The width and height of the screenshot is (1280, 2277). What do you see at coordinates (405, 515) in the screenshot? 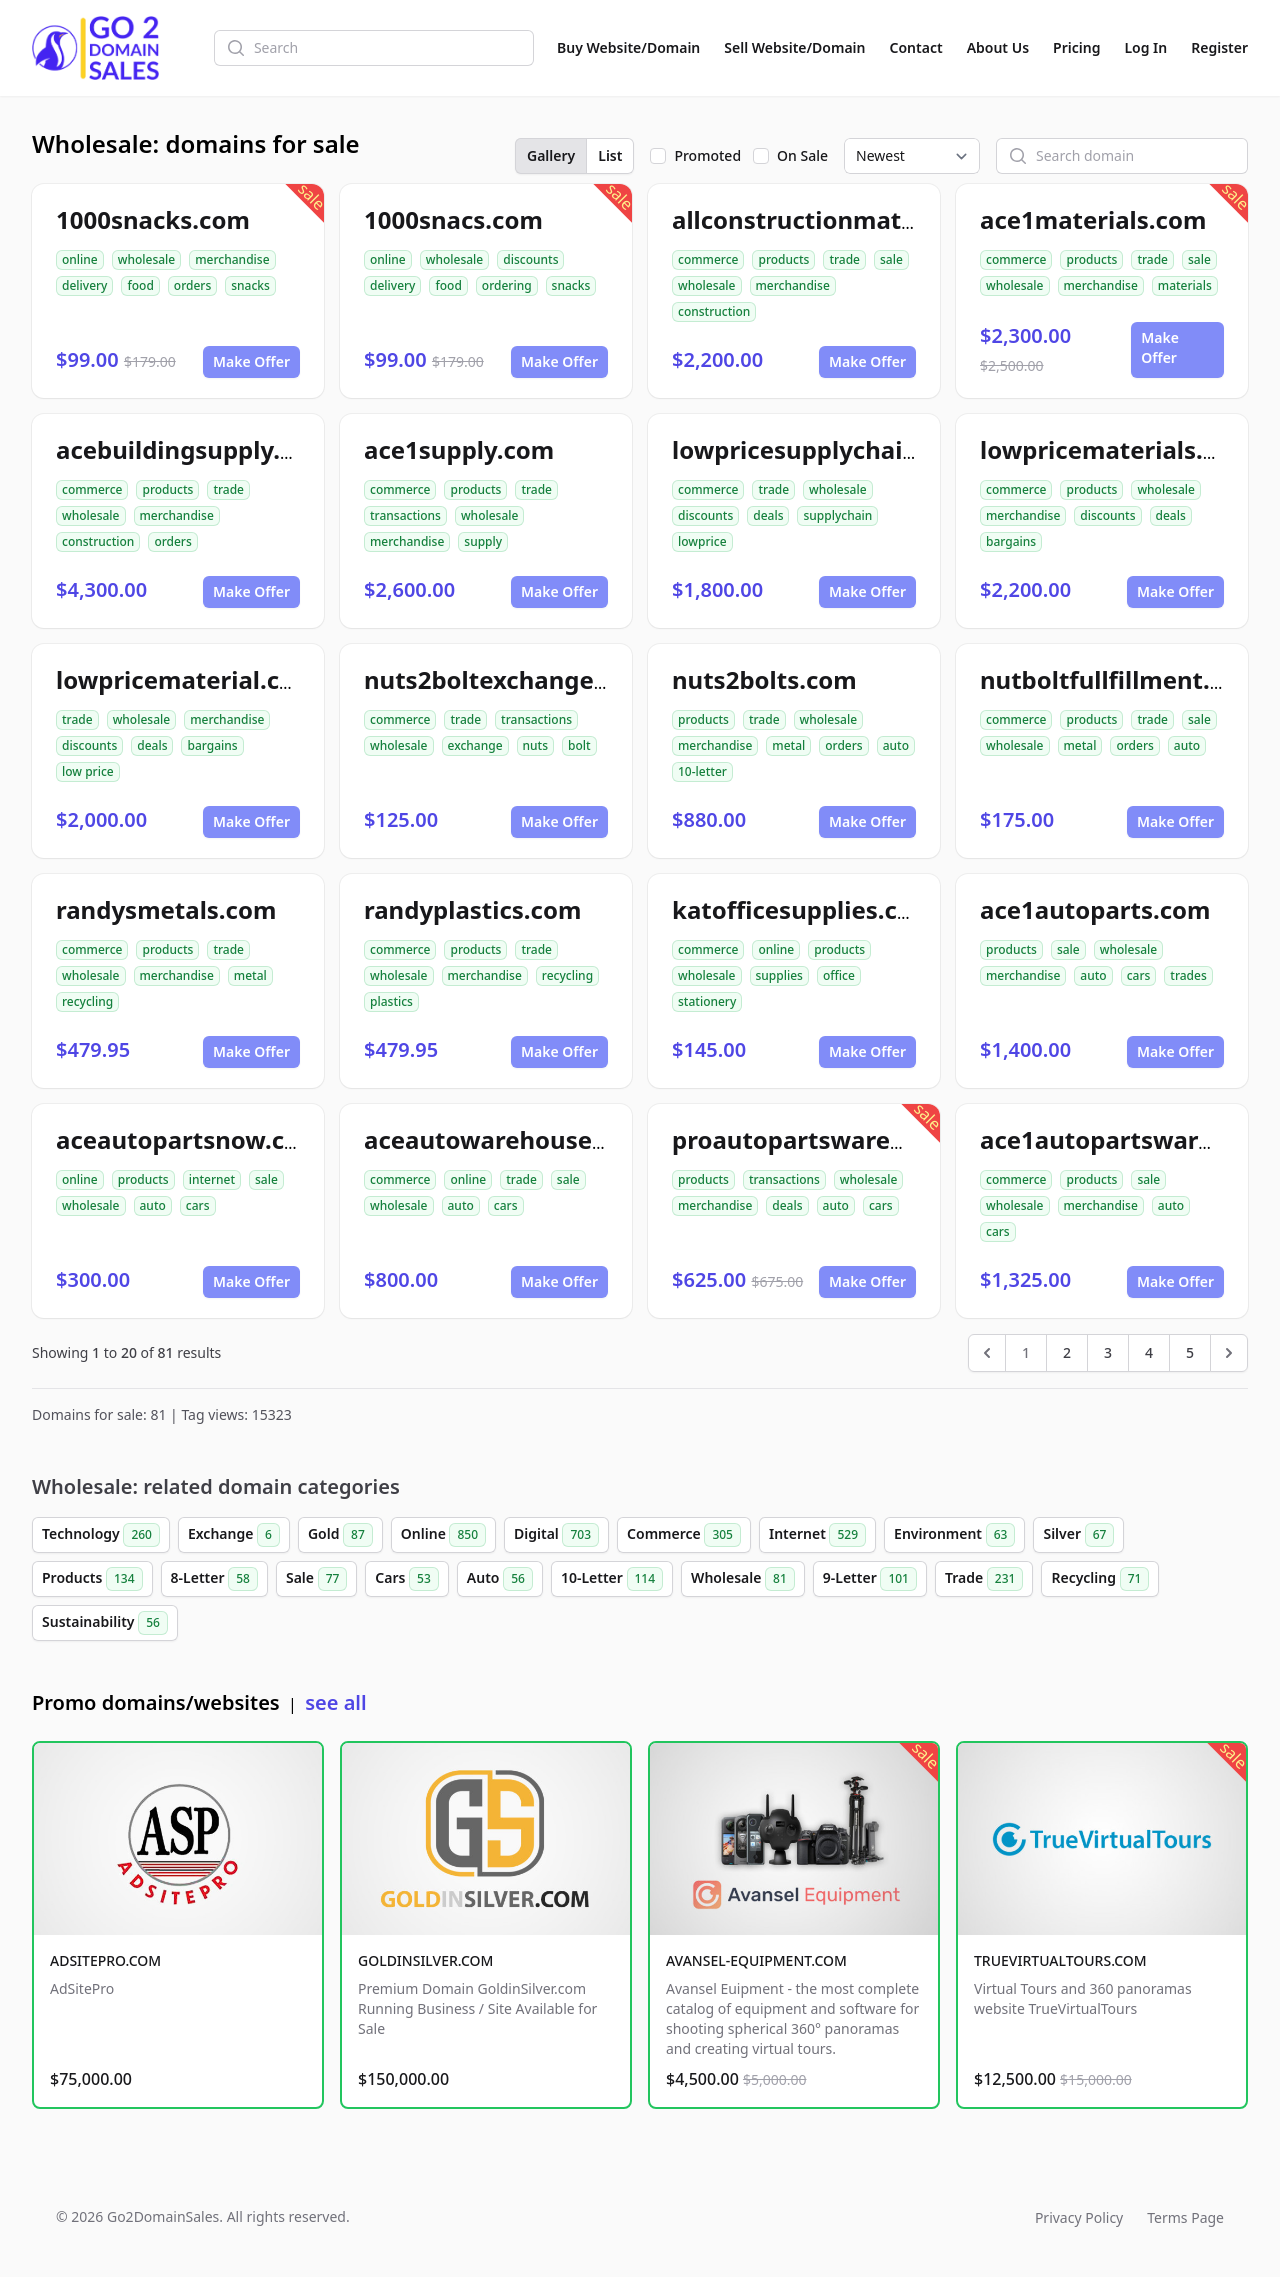
I see `transactions` at bounding box center [405, 515].